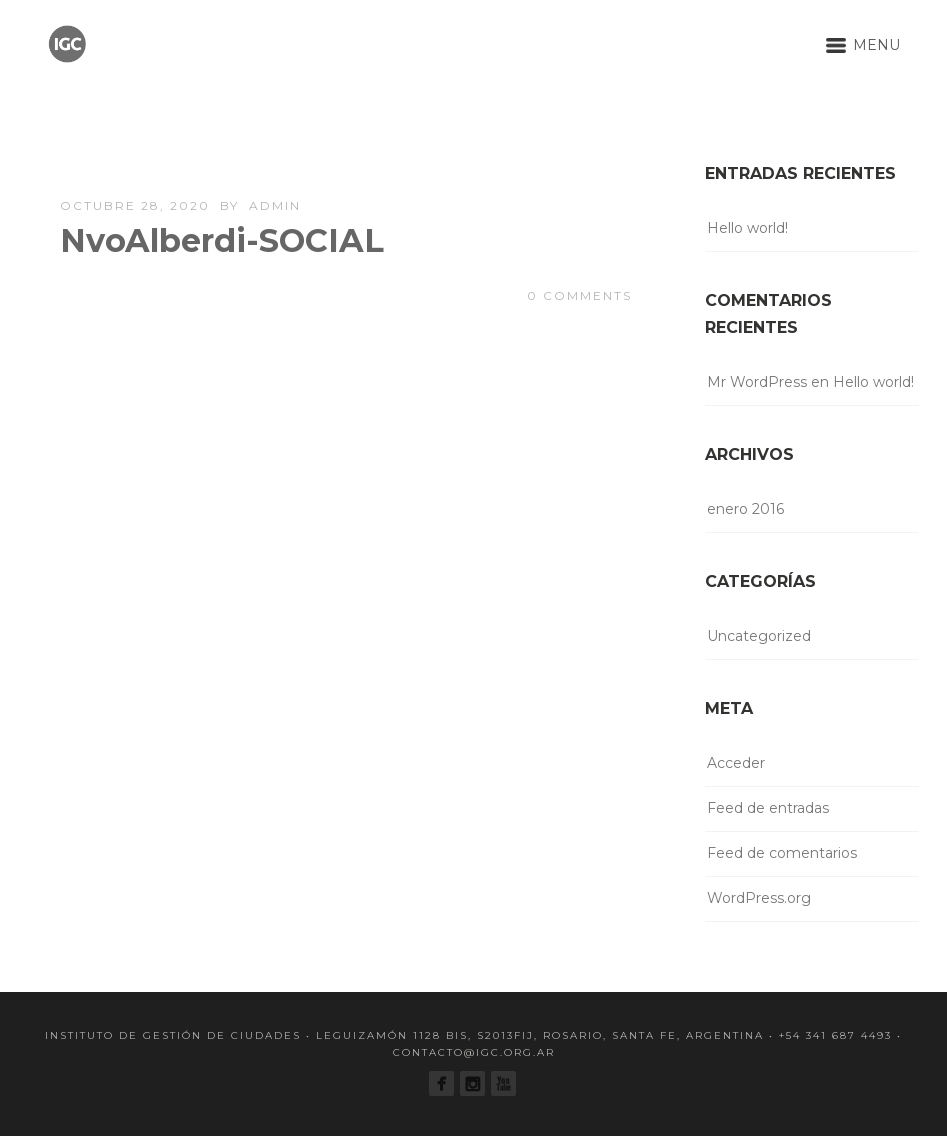  What do you see at coordinates (736, 763) in the screenshot?
I see `Acceder` at bounding box center [736, 763].